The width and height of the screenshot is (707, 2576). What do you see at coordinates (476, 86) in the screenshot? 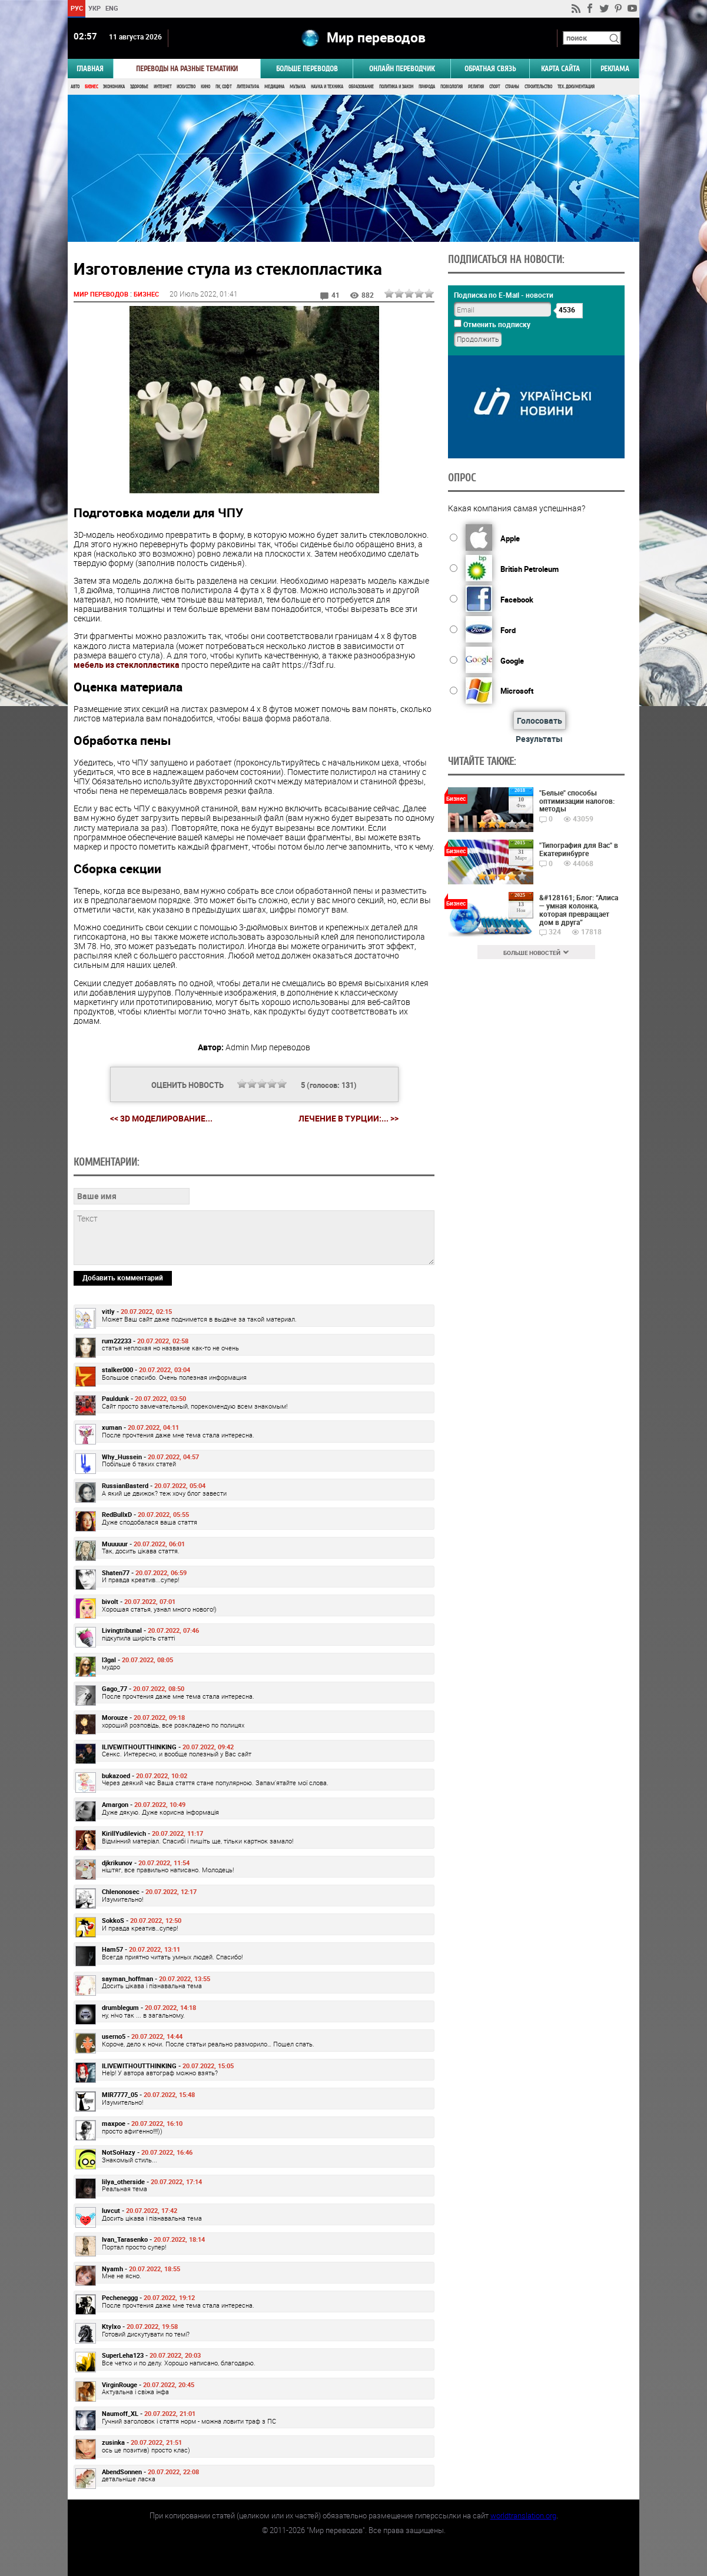
I see `Религия` at bounding box center [476, 86].